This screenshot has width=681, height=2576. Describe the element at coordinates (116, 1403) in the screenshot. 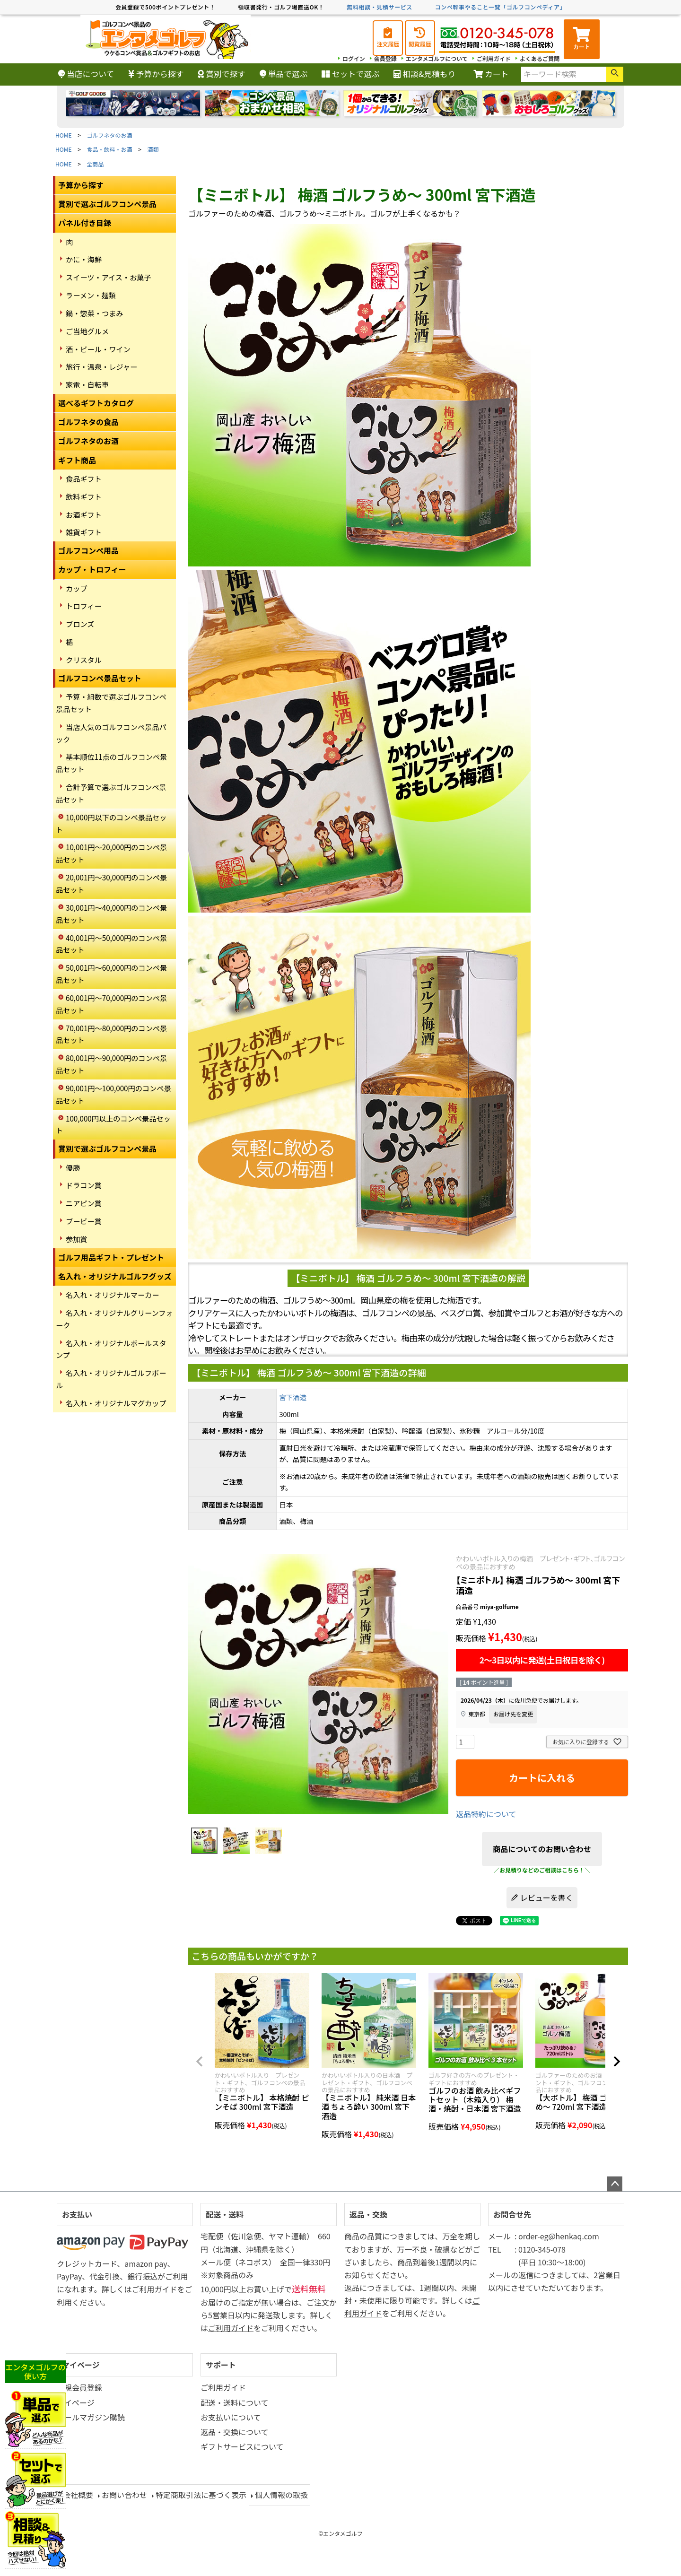

I see `名入れ・オリジナルマグカップ` at that location.